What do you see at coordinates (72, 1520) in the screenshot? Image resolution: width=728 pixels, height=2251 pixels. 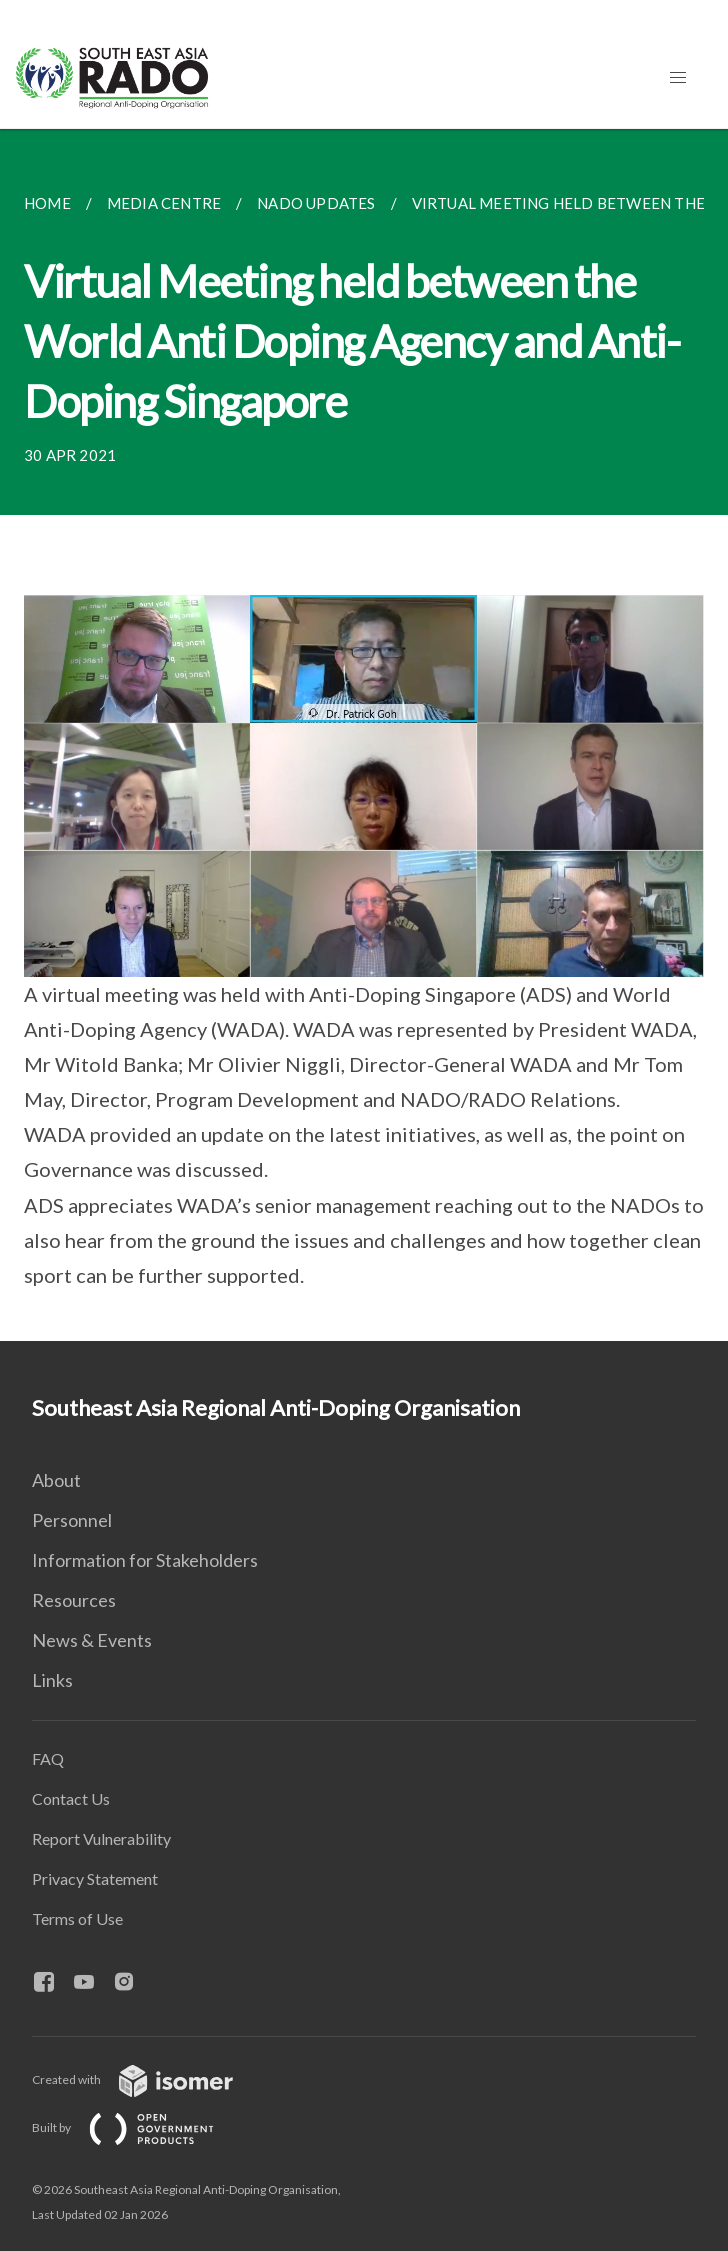 I see `Personnel` at bounding box center [72, 1520].